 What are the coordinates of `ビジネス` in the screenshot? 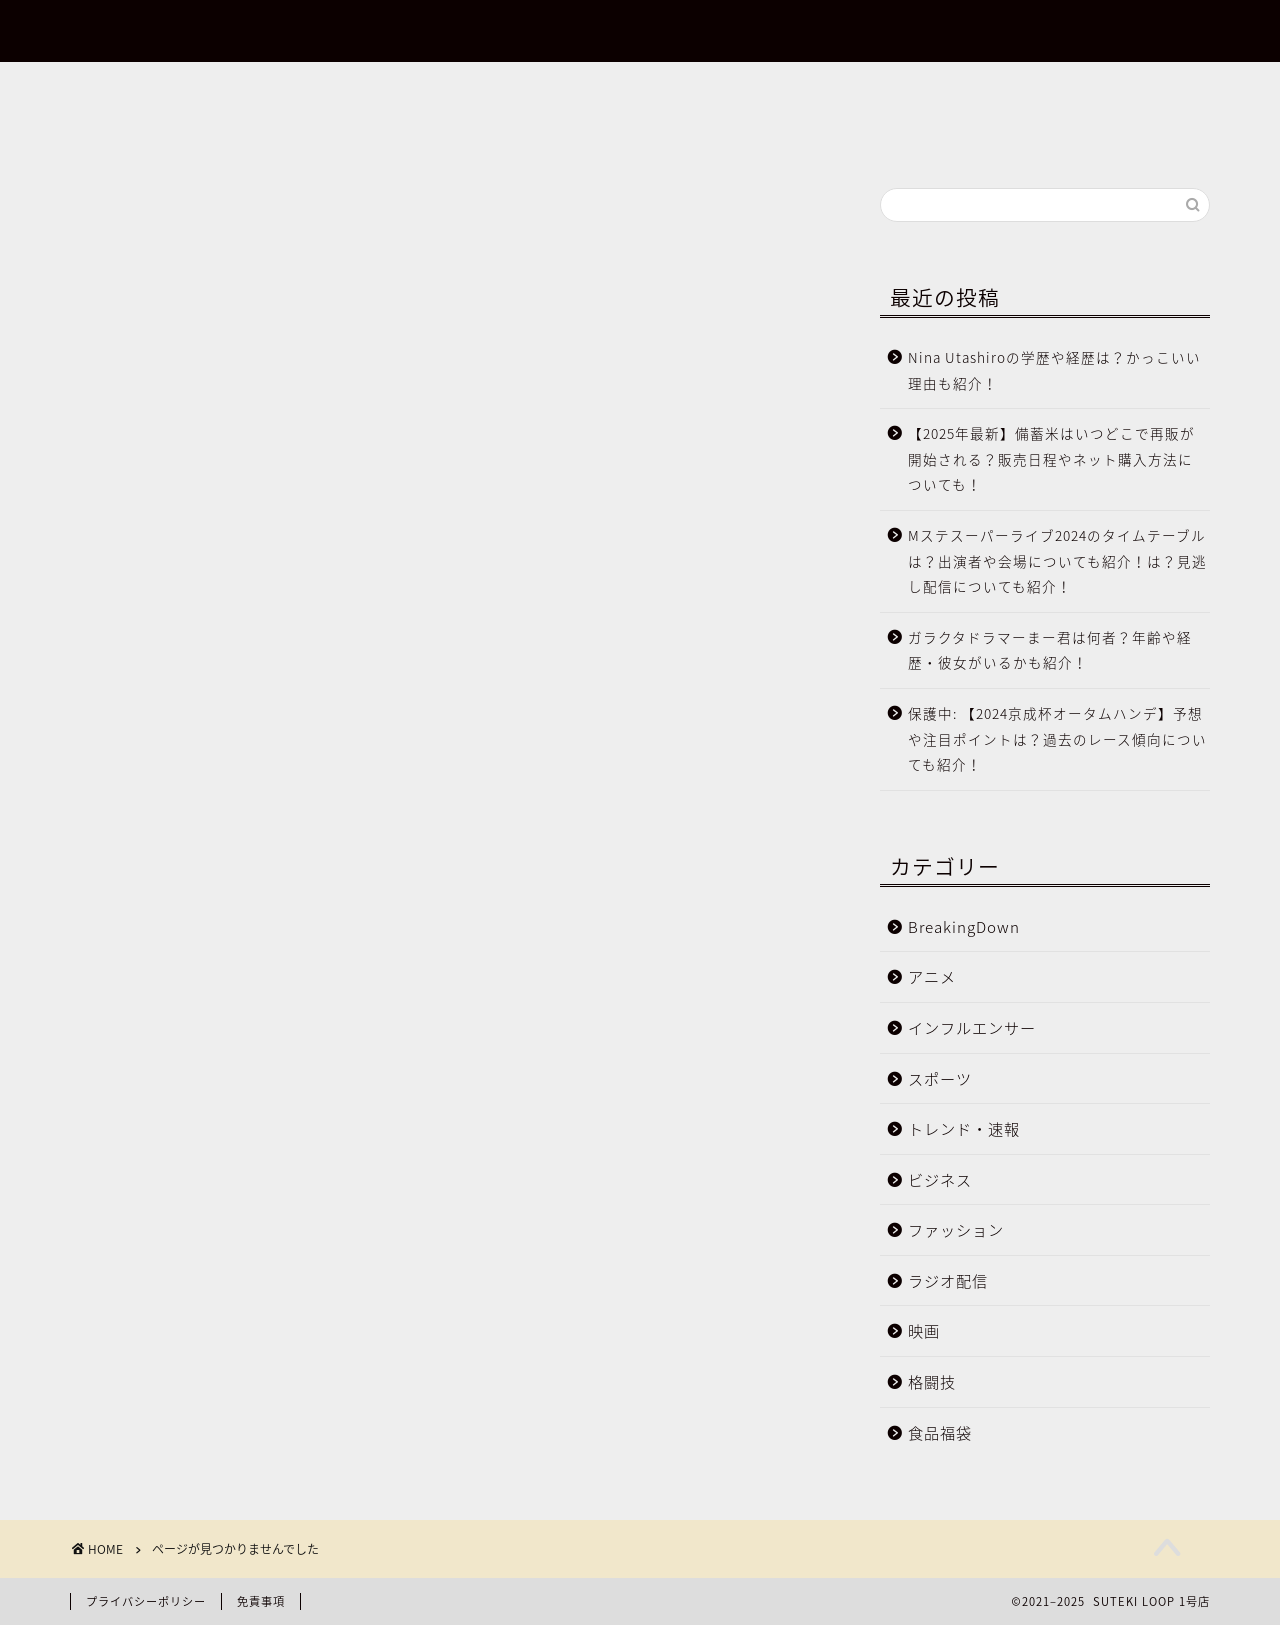 It's located at (184, 1207).